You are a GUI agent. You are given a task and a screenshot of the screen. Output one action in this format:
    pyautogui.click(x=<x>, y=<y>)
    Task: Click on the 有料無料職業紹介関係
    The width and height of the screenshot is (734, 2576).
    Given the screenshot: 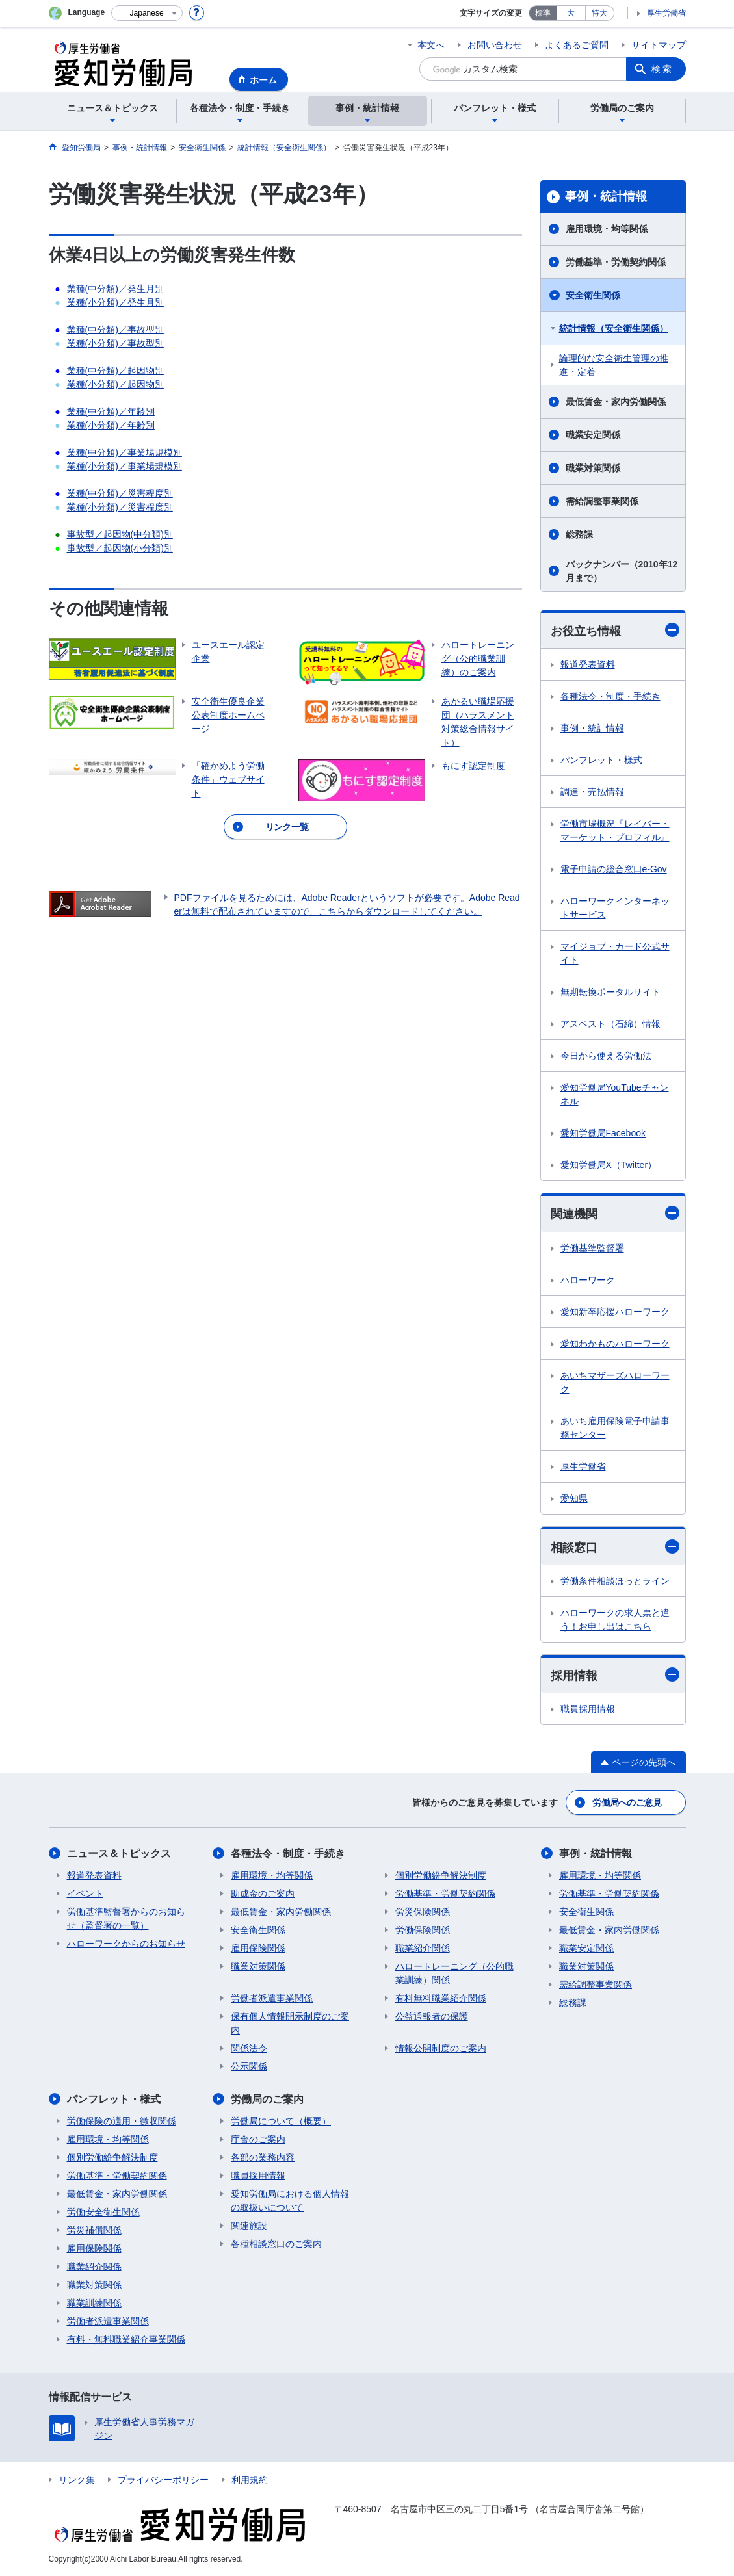 What is the action you would take?
    pyautogui.click(x=440, y=1998)
    